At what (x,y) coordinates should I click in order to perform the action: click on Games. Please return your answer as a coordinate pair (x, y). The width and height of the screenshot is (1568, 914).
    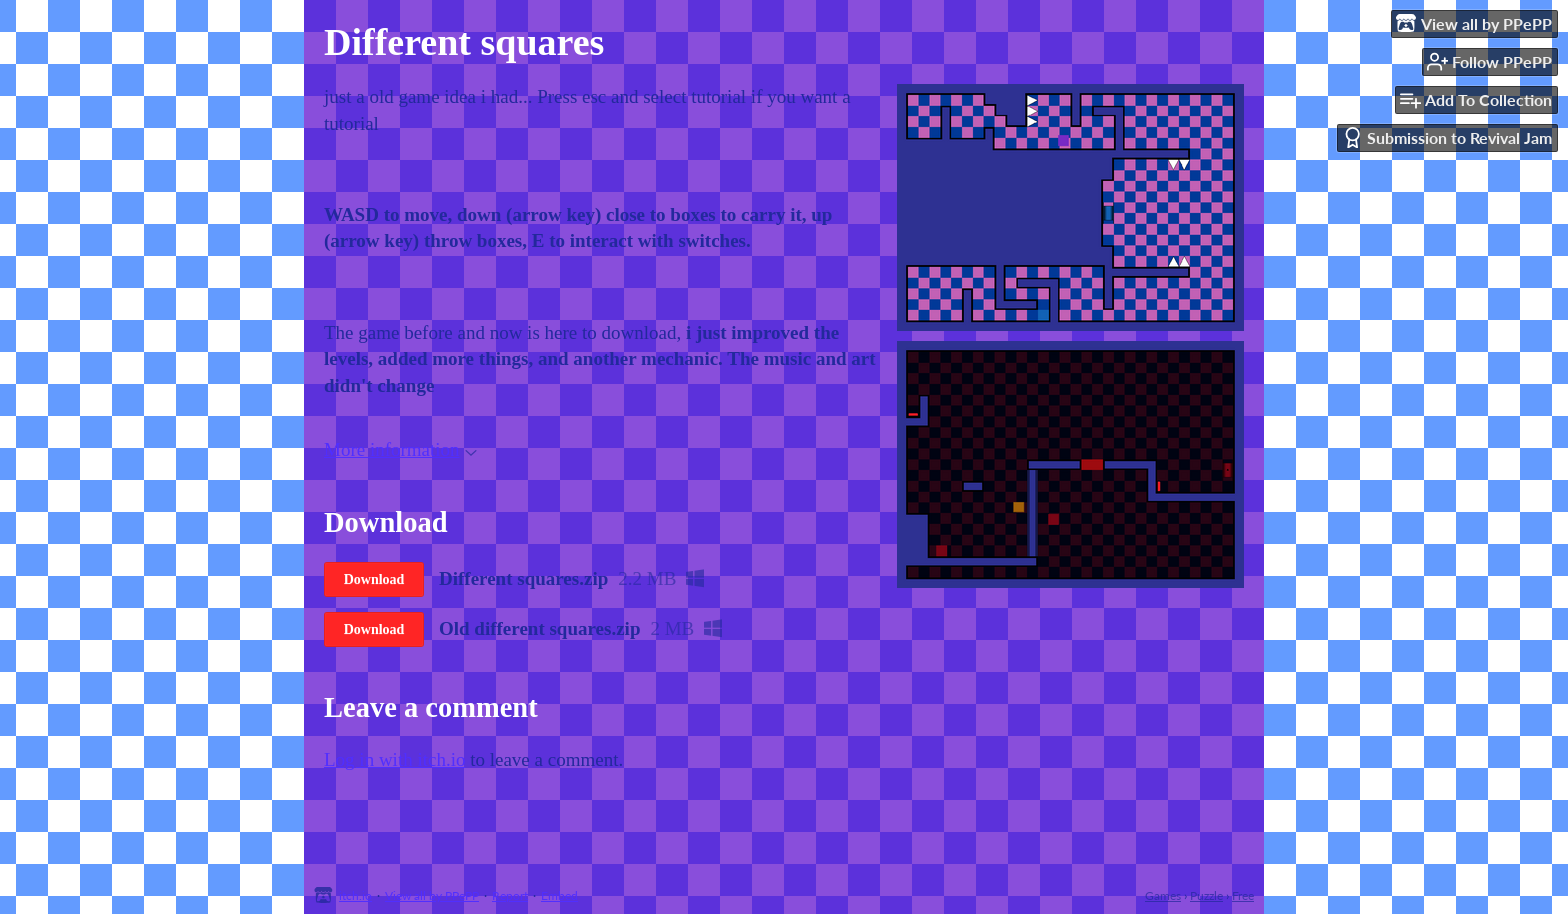
    Looking at the image, I should click on (1163, 895).